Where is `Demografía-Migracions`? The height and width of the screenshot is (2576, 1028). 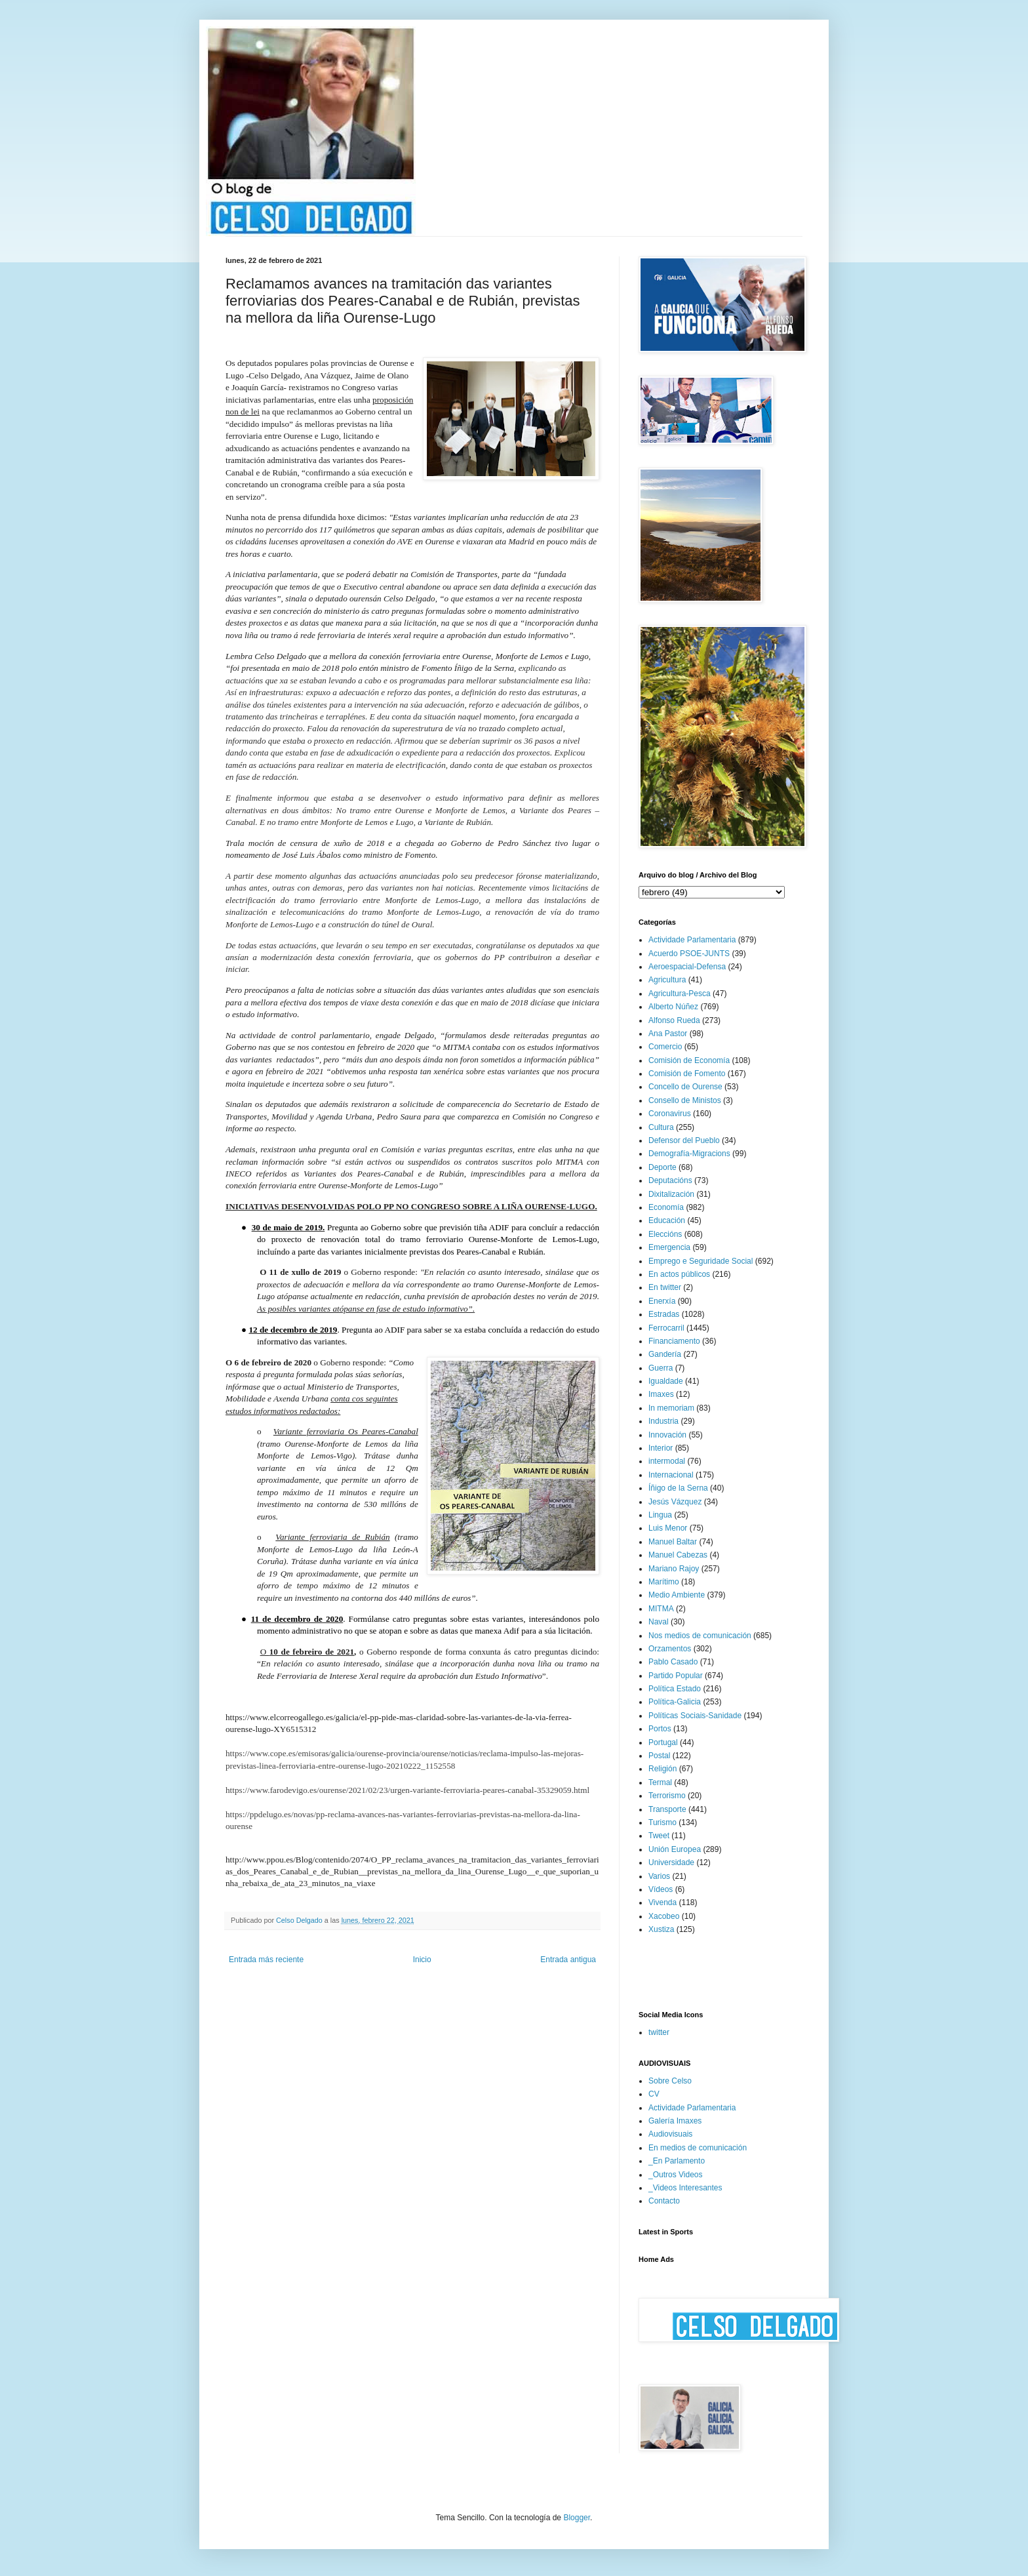 Demografía-Migracions is located at coordinates (689, 1153).